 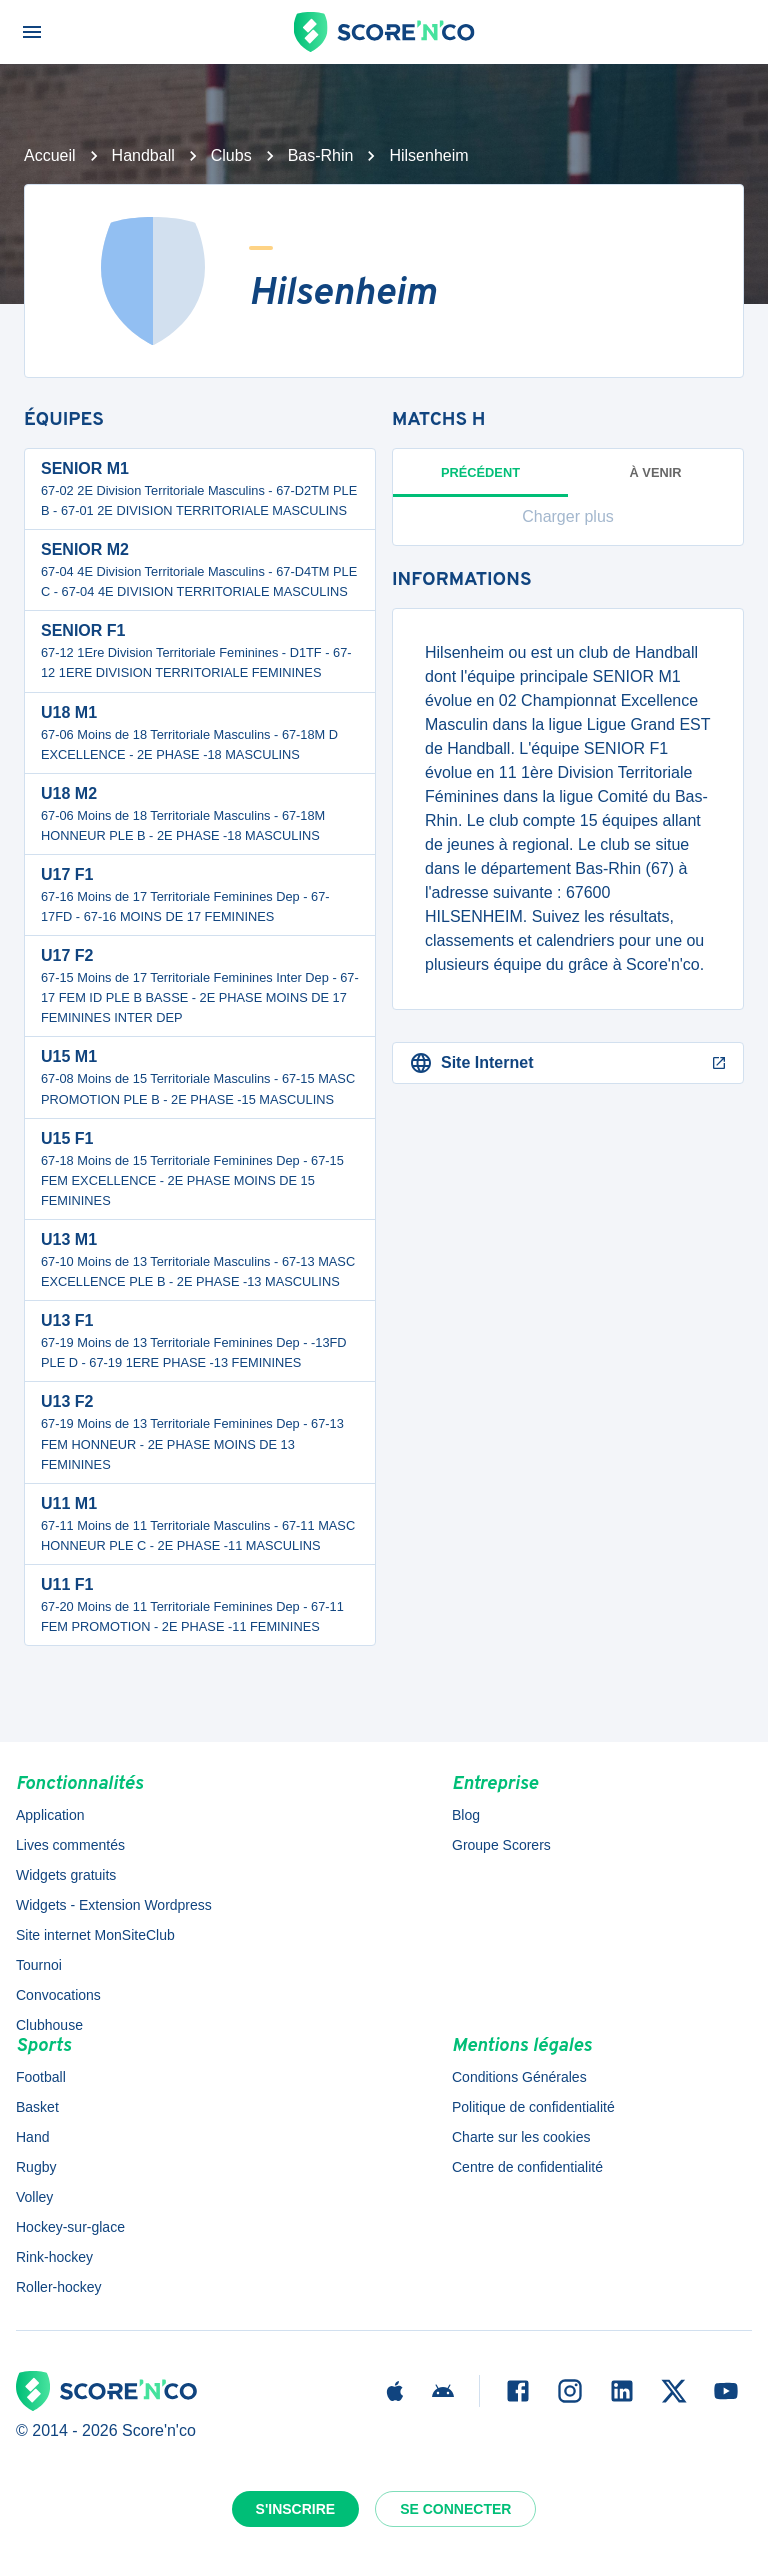 What do you see at coordinates (501, 1845) in the screenshot?
I see `Groupe Scorers` at bounding box center [501, 1845].